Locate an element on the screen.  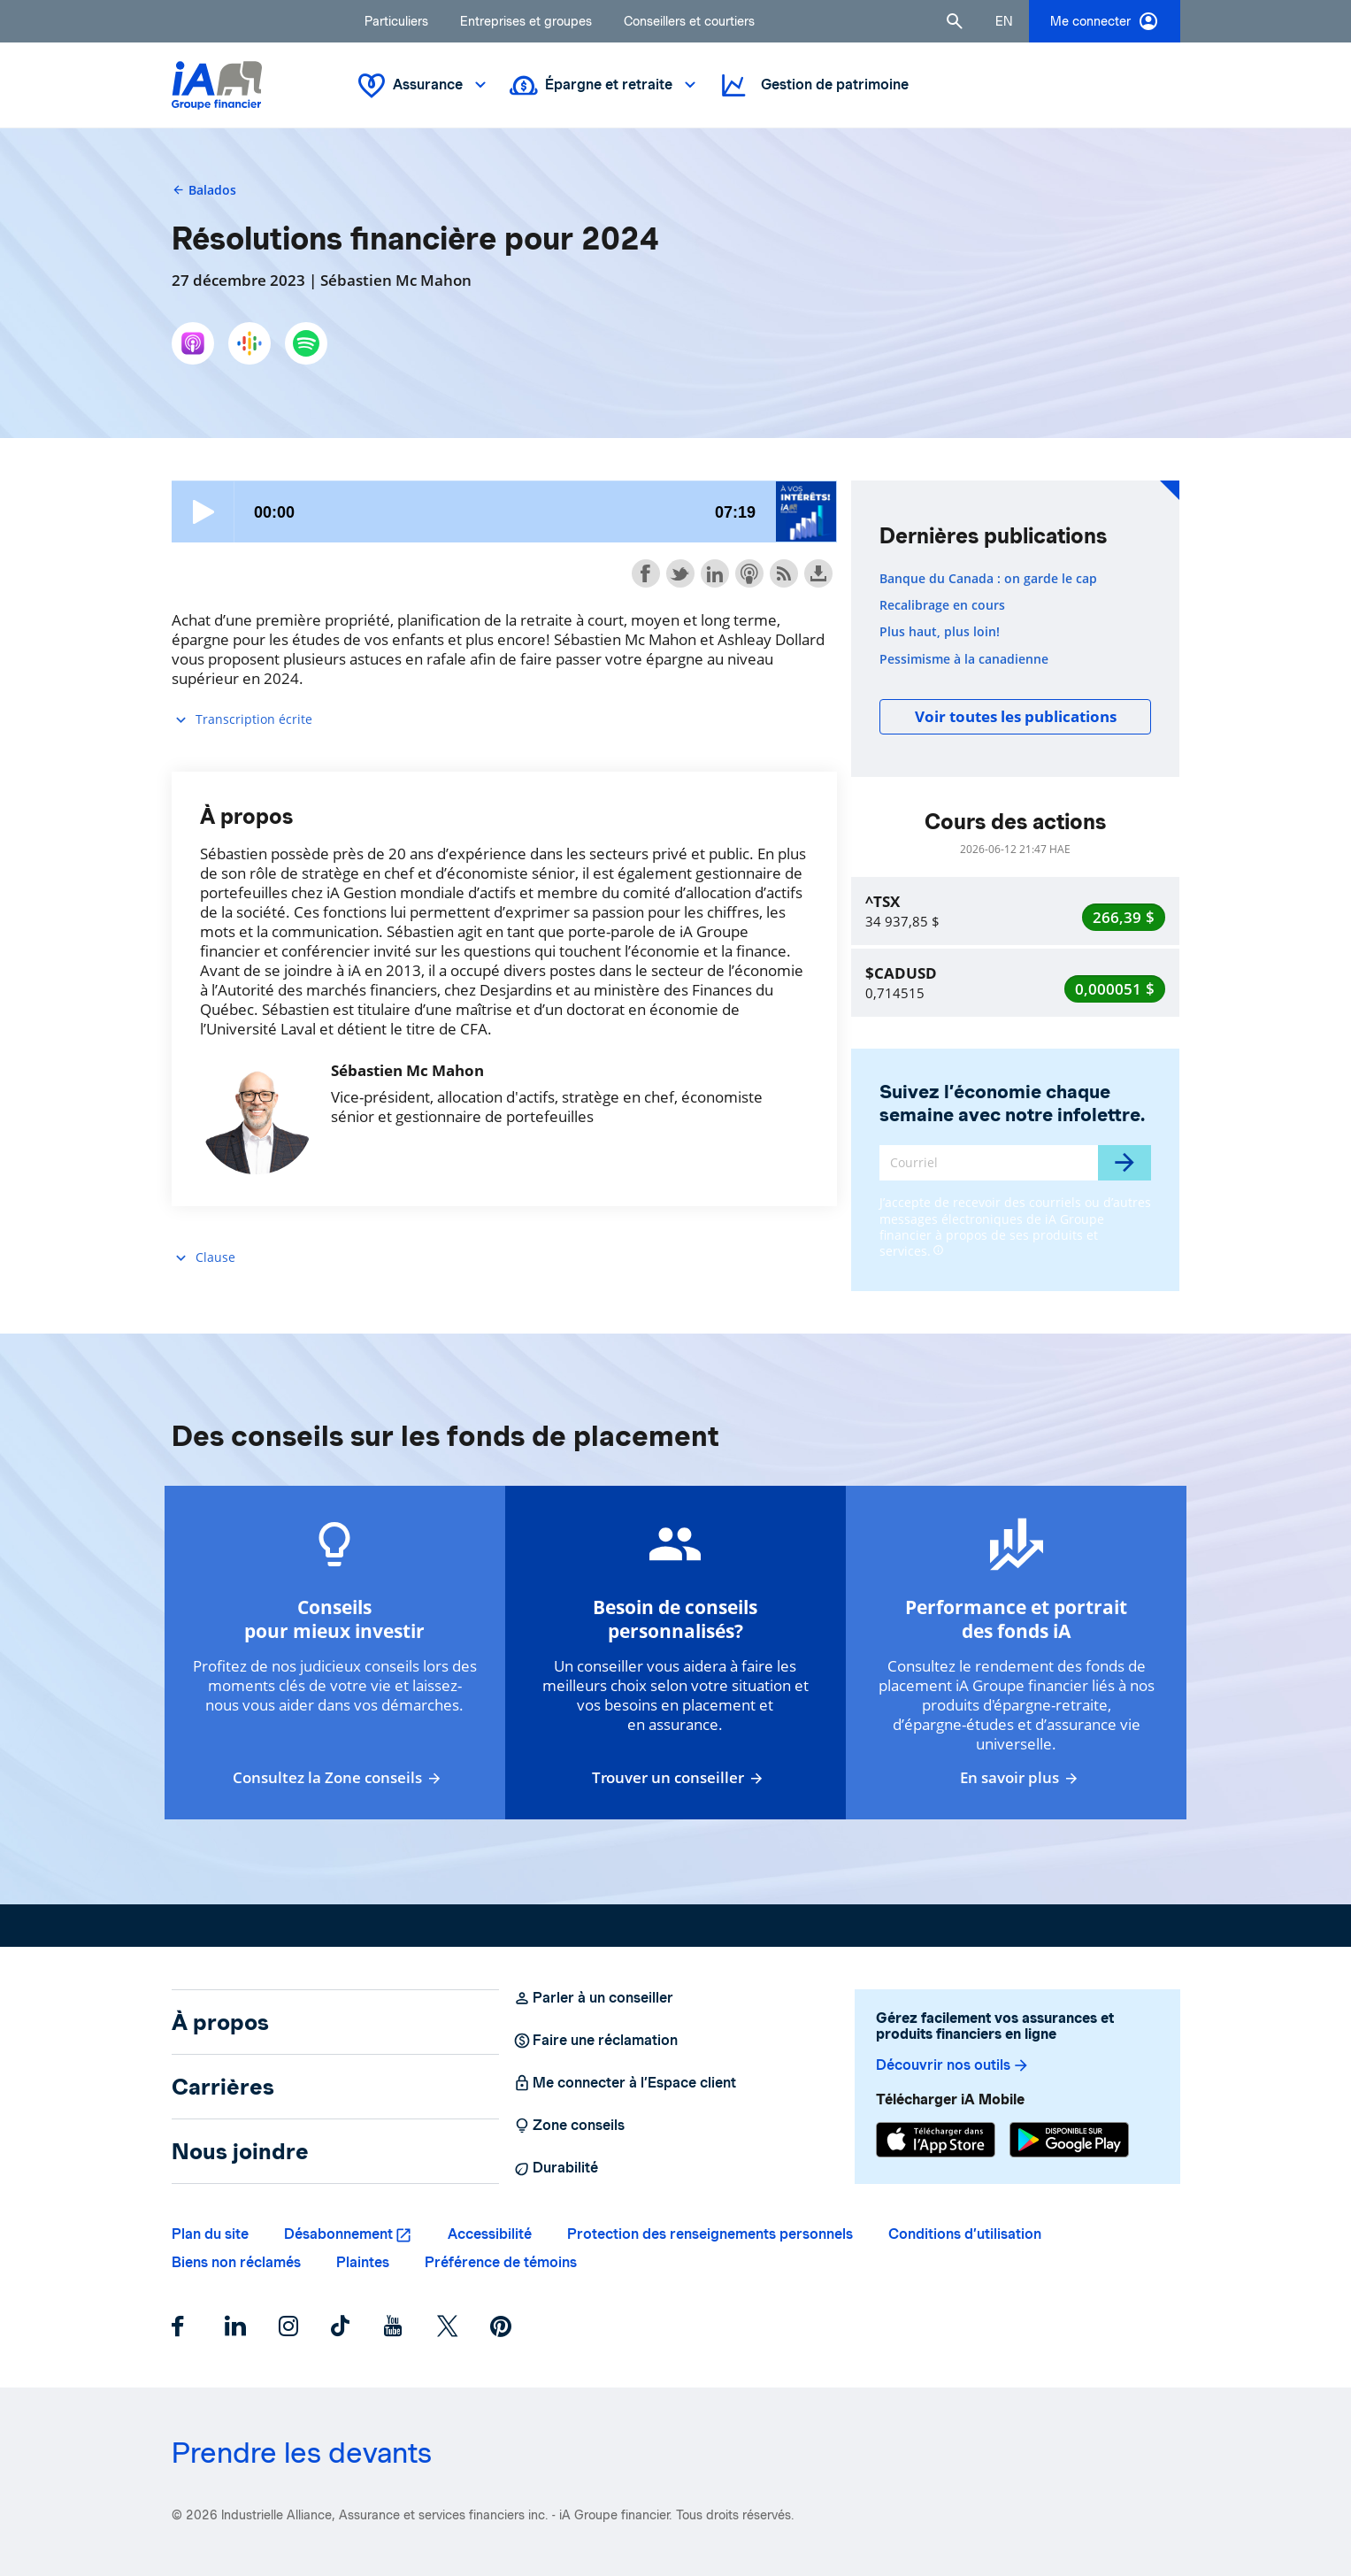
Conseillers et courtiers is located at coordinates (689, 21).